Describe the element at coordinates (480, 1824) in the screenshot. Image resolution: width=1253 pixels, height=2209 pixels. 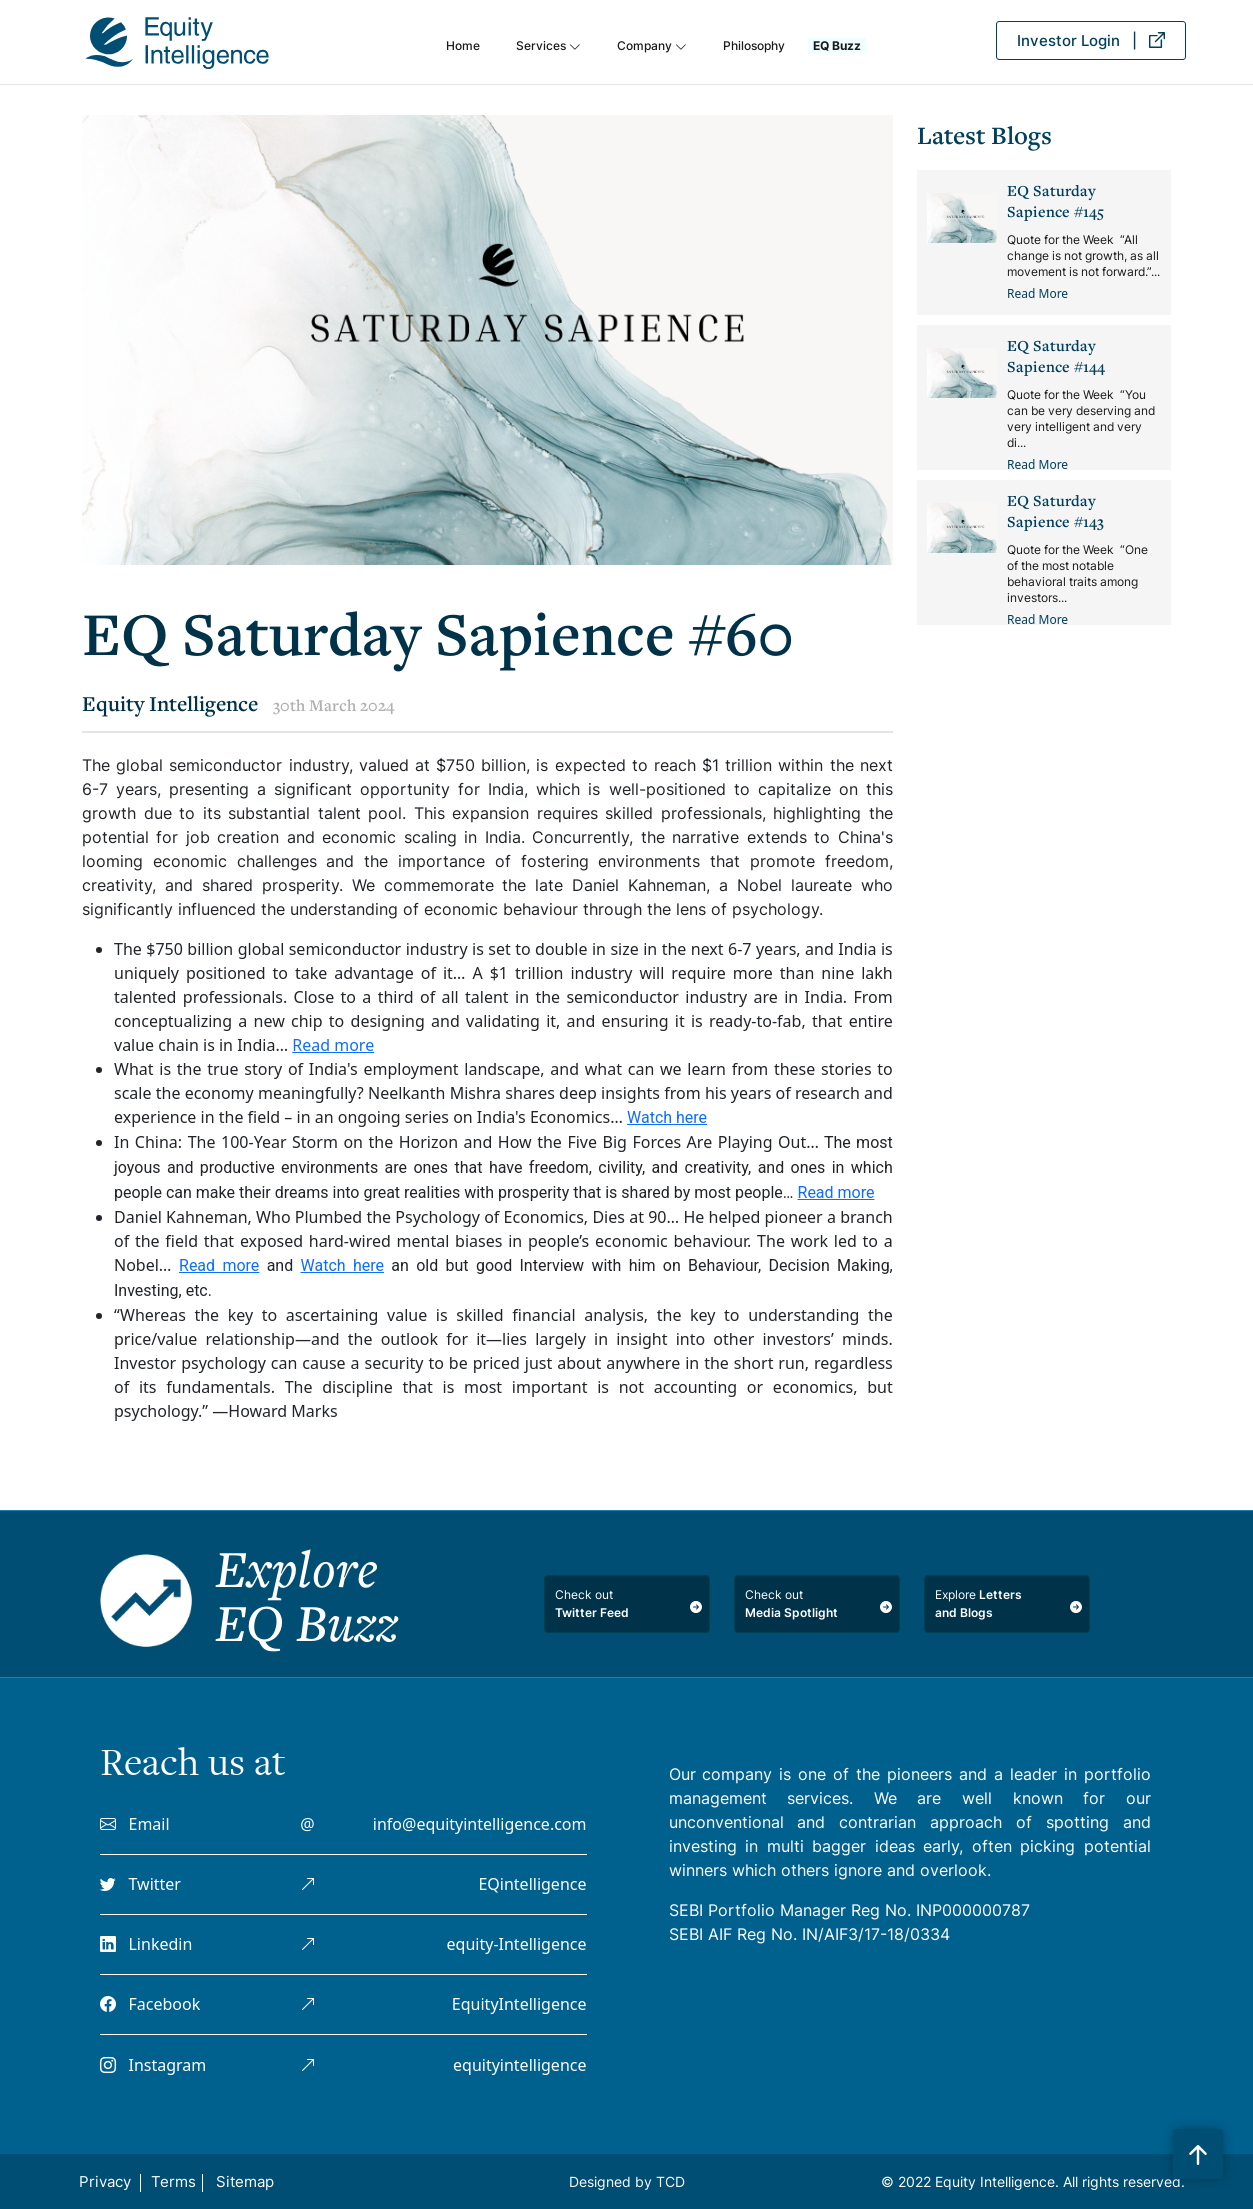
I see `info@equityintelligence.com` at that location.